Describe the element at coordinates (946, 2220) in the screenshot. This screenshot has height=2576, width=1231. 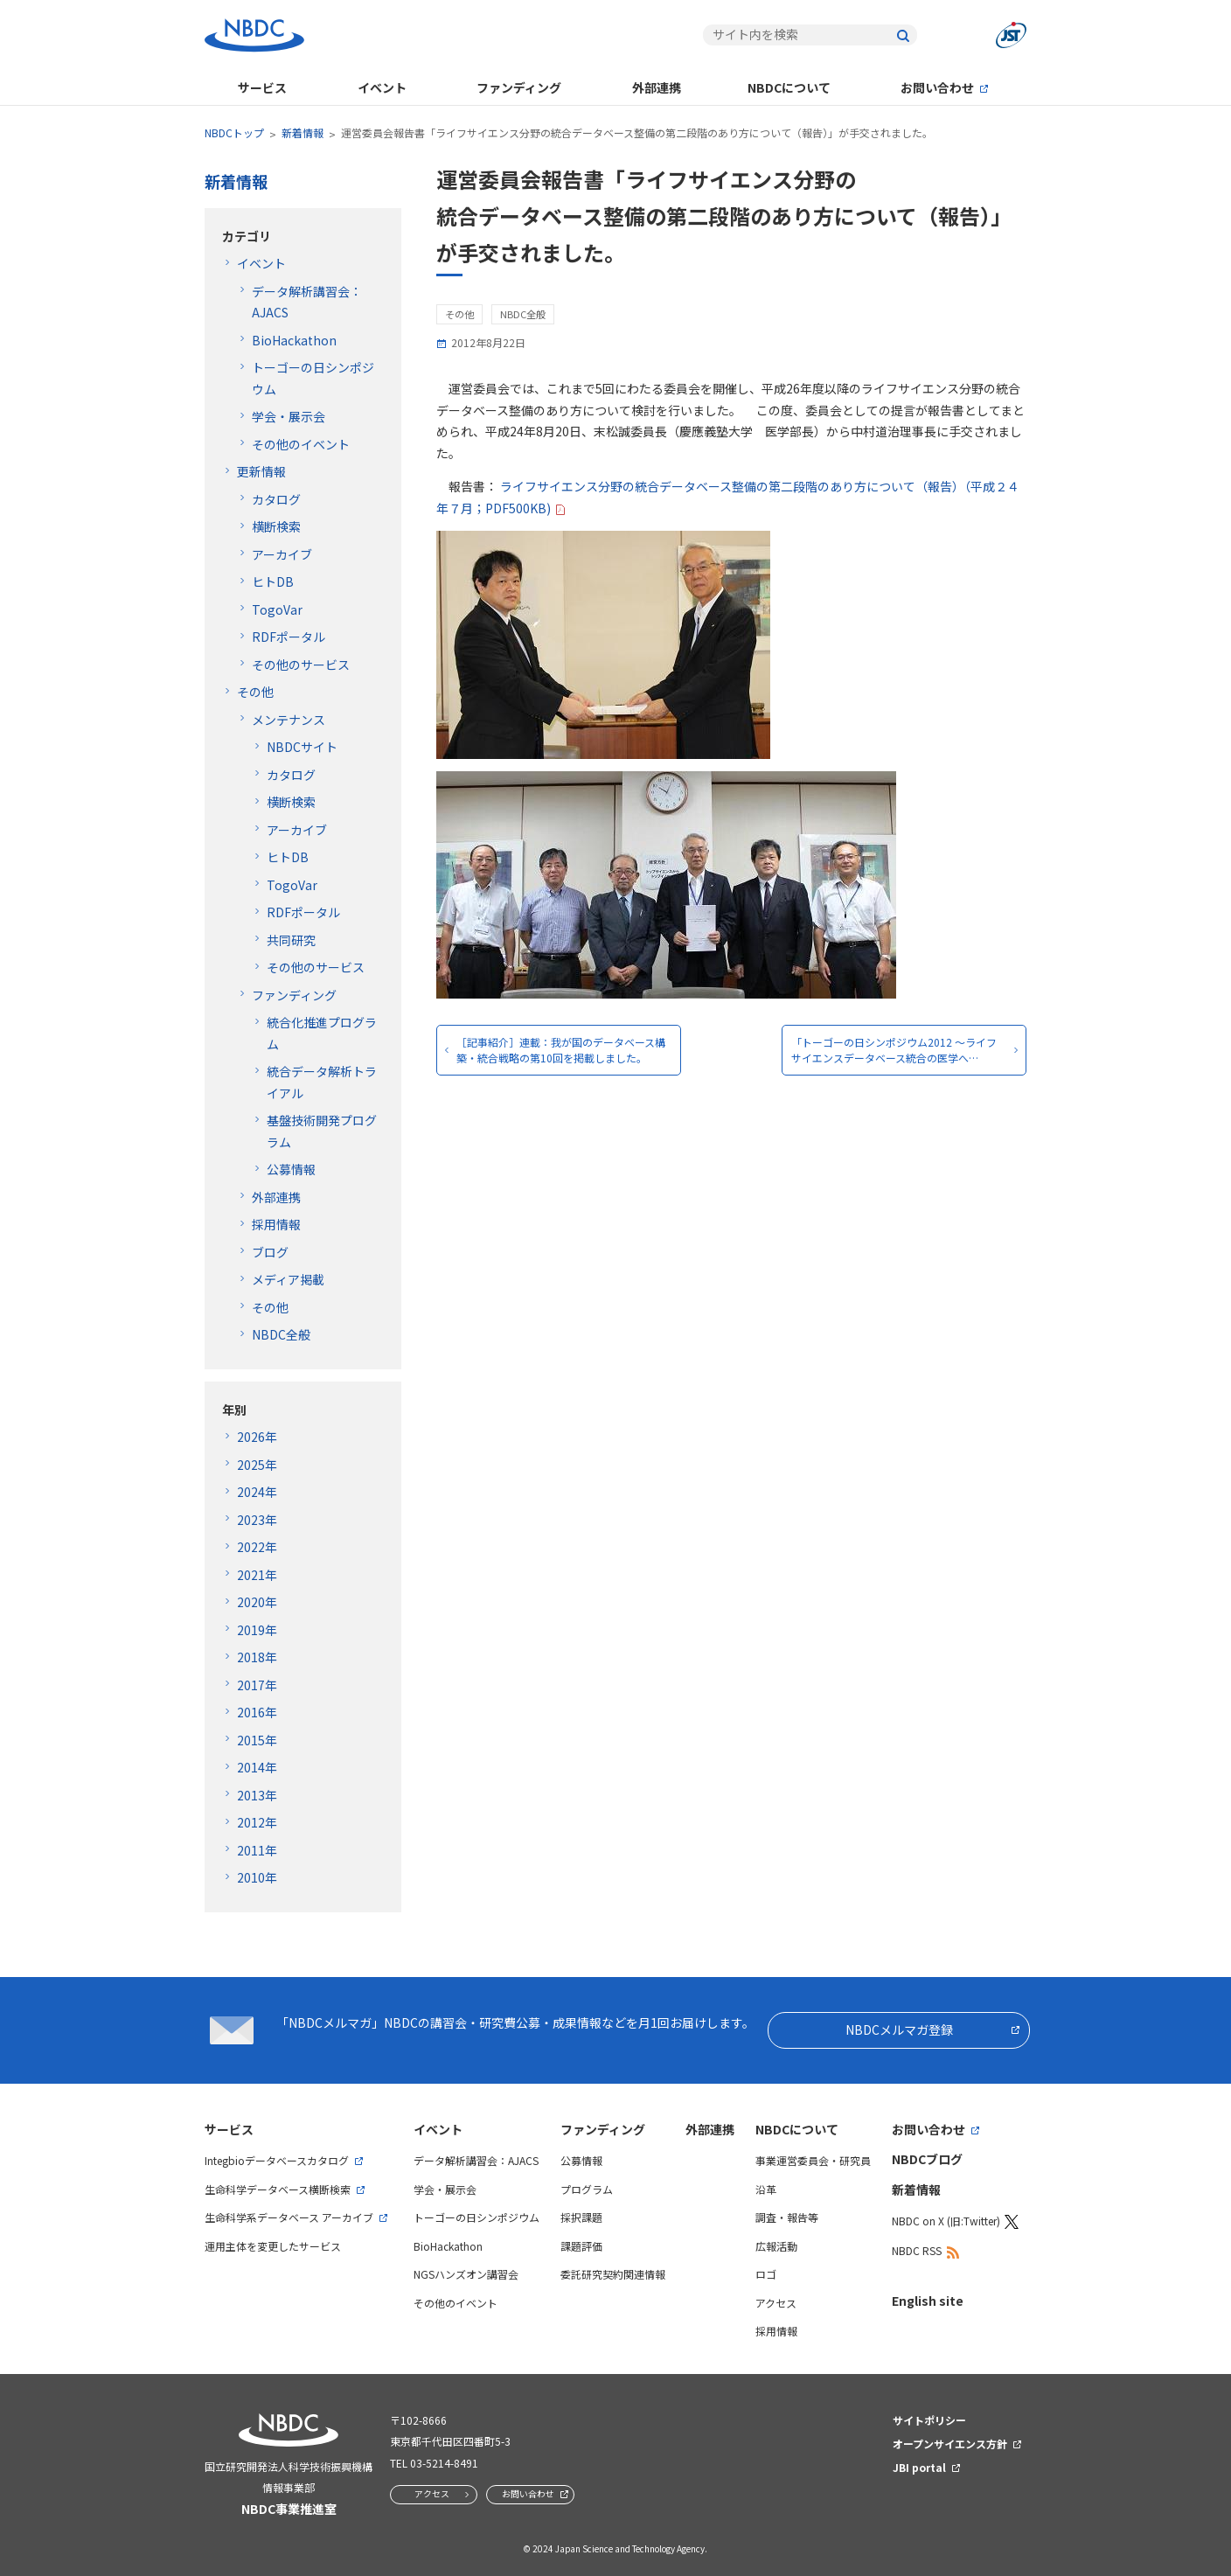
I see `NBDC on X (旧:Twitter)` at that location.